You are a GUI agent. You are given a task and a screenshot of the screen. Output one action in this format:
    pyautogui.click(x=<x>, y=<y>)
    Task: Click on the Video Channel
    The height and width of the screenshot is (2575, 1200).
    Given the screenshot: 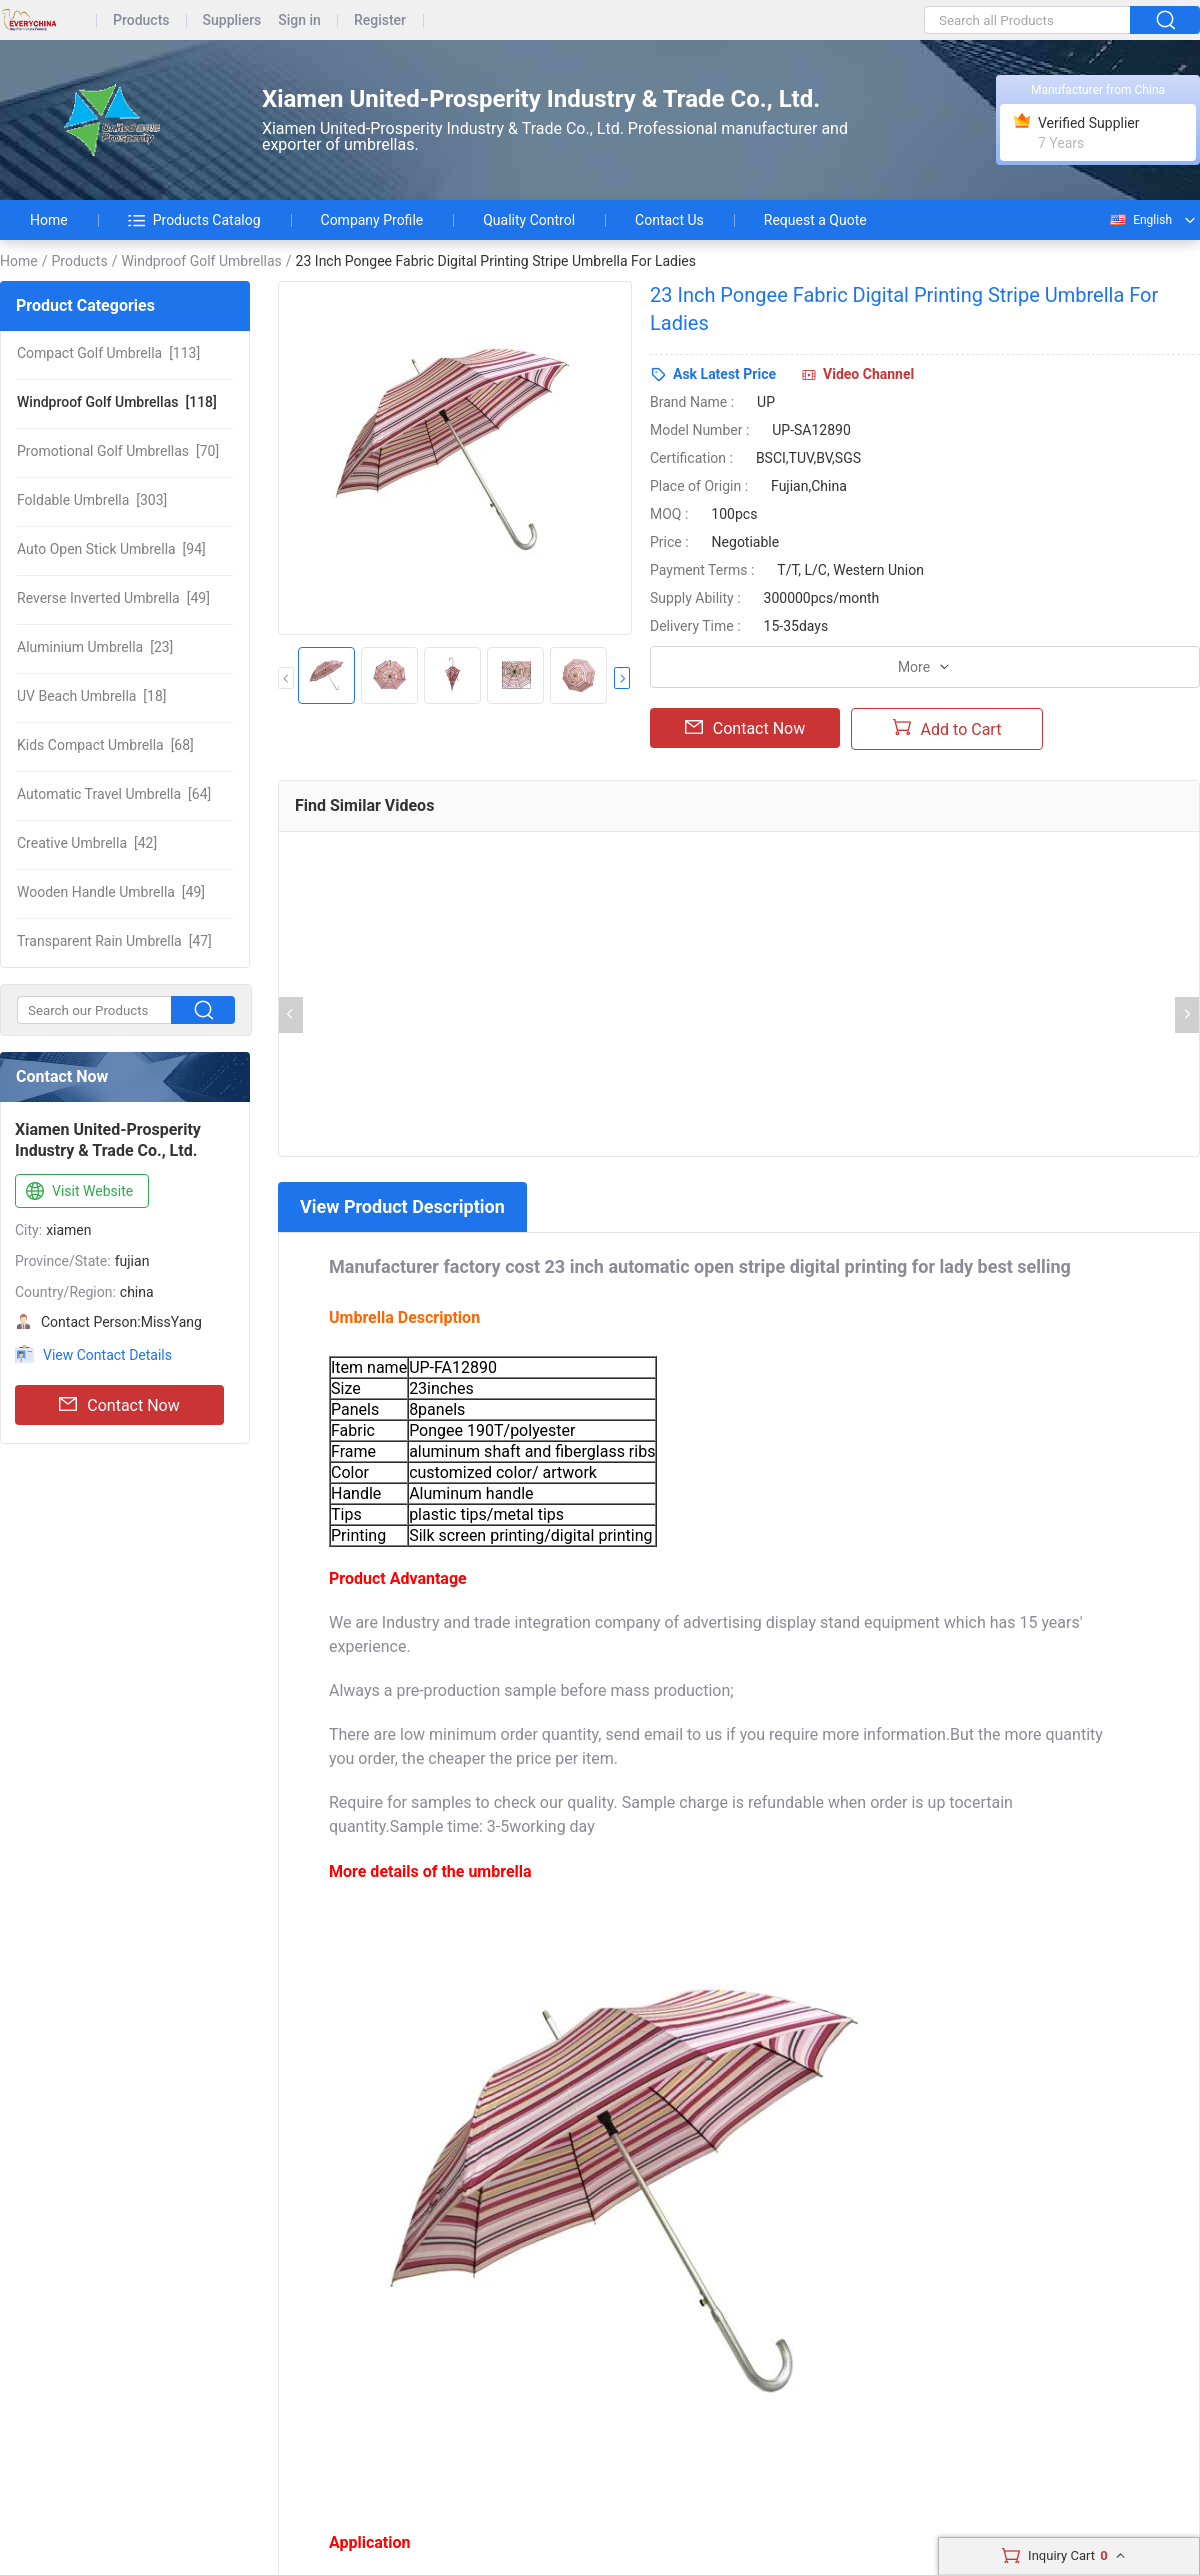 What is the action you would take?
    pyautogui.click(x=868, y=374)
    